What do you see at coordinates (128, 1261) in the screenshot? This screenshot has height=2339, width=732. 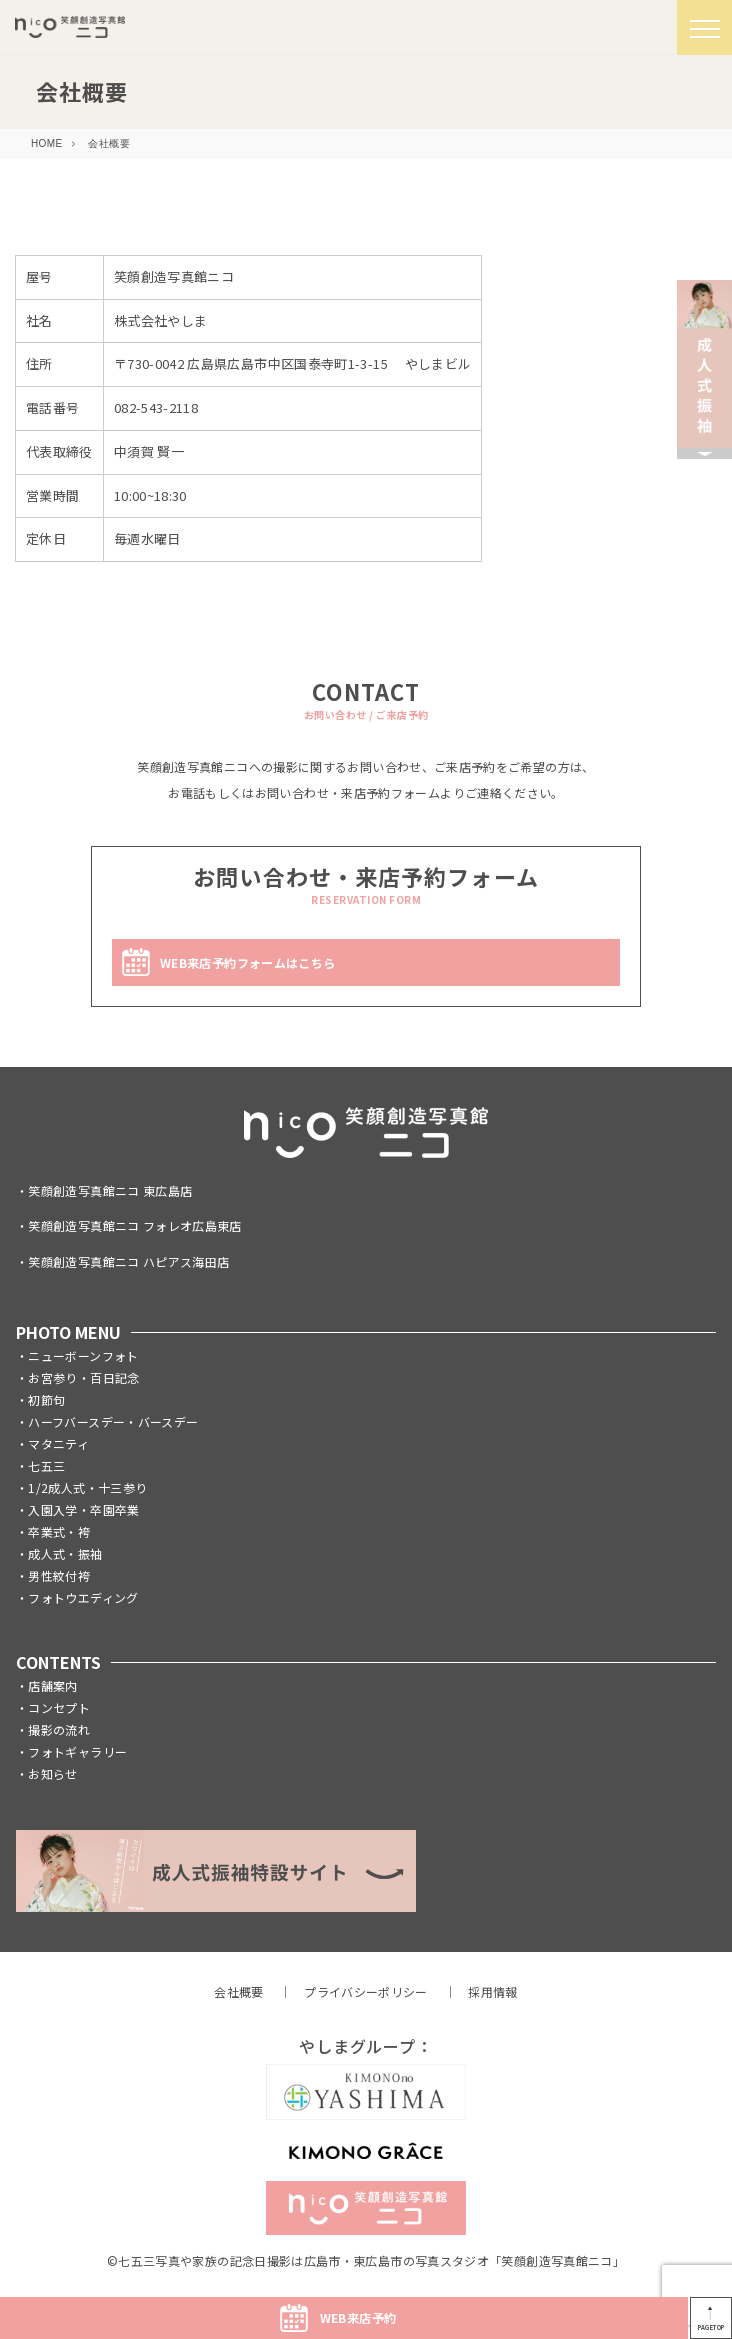 I see `笑顔創造写真館ニコ ハピアス海田店` at bounding box center [128, 1261].